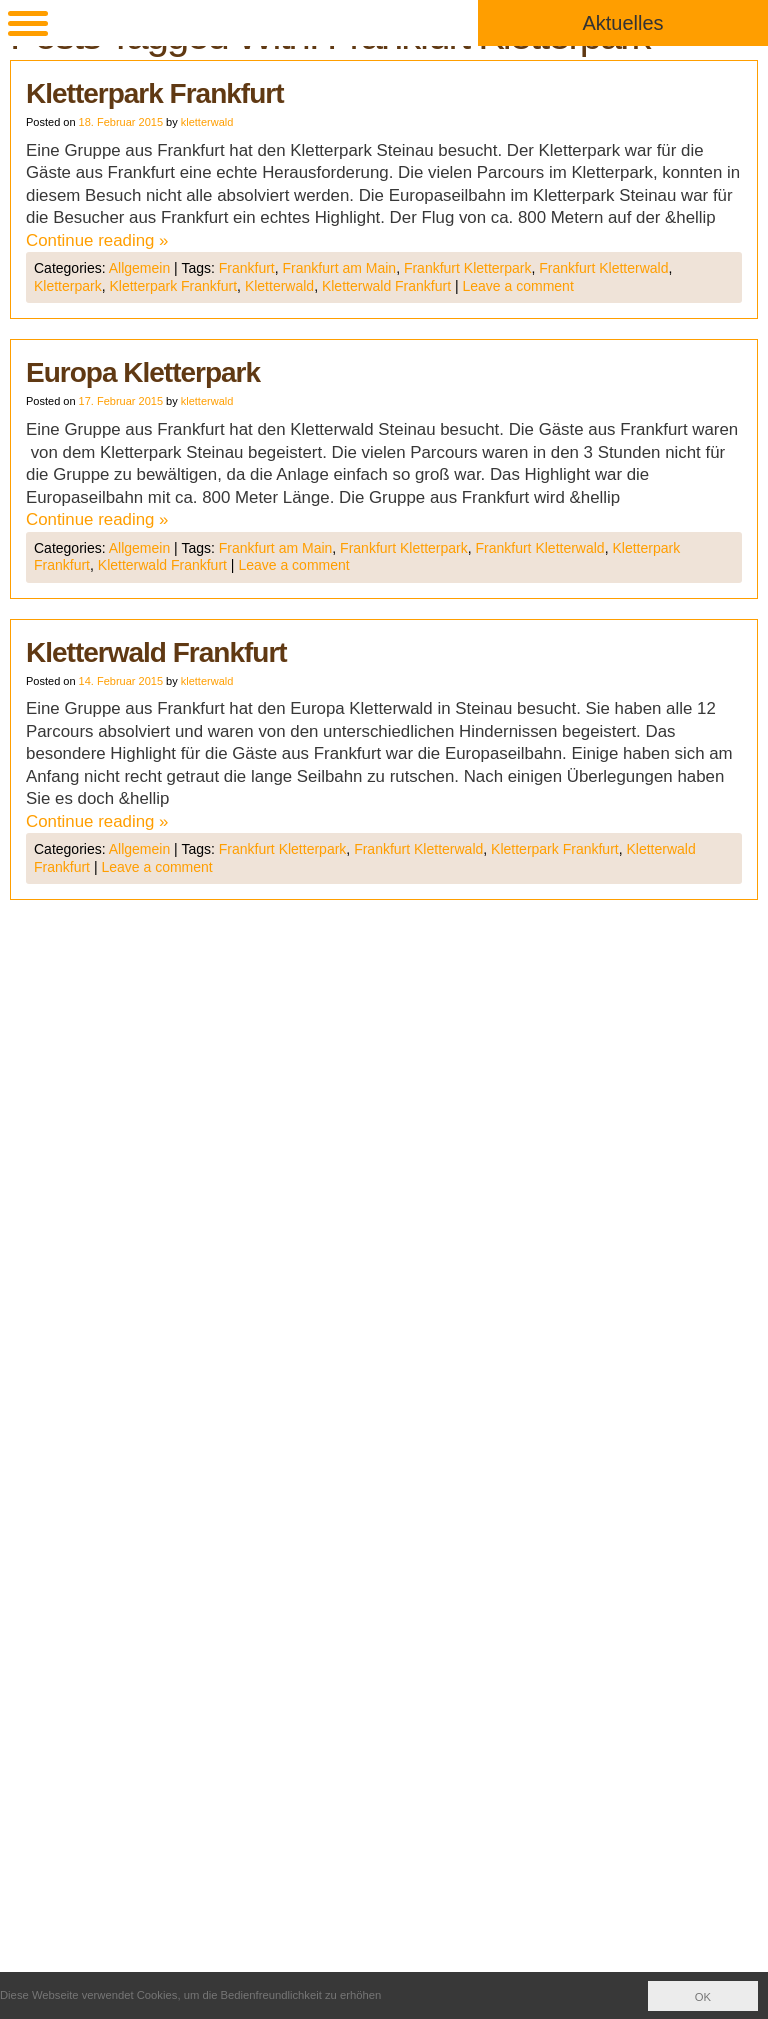 This screenshot has height=2019, width=768. I want to click on Frankfurt am Main, so click(340, 268).